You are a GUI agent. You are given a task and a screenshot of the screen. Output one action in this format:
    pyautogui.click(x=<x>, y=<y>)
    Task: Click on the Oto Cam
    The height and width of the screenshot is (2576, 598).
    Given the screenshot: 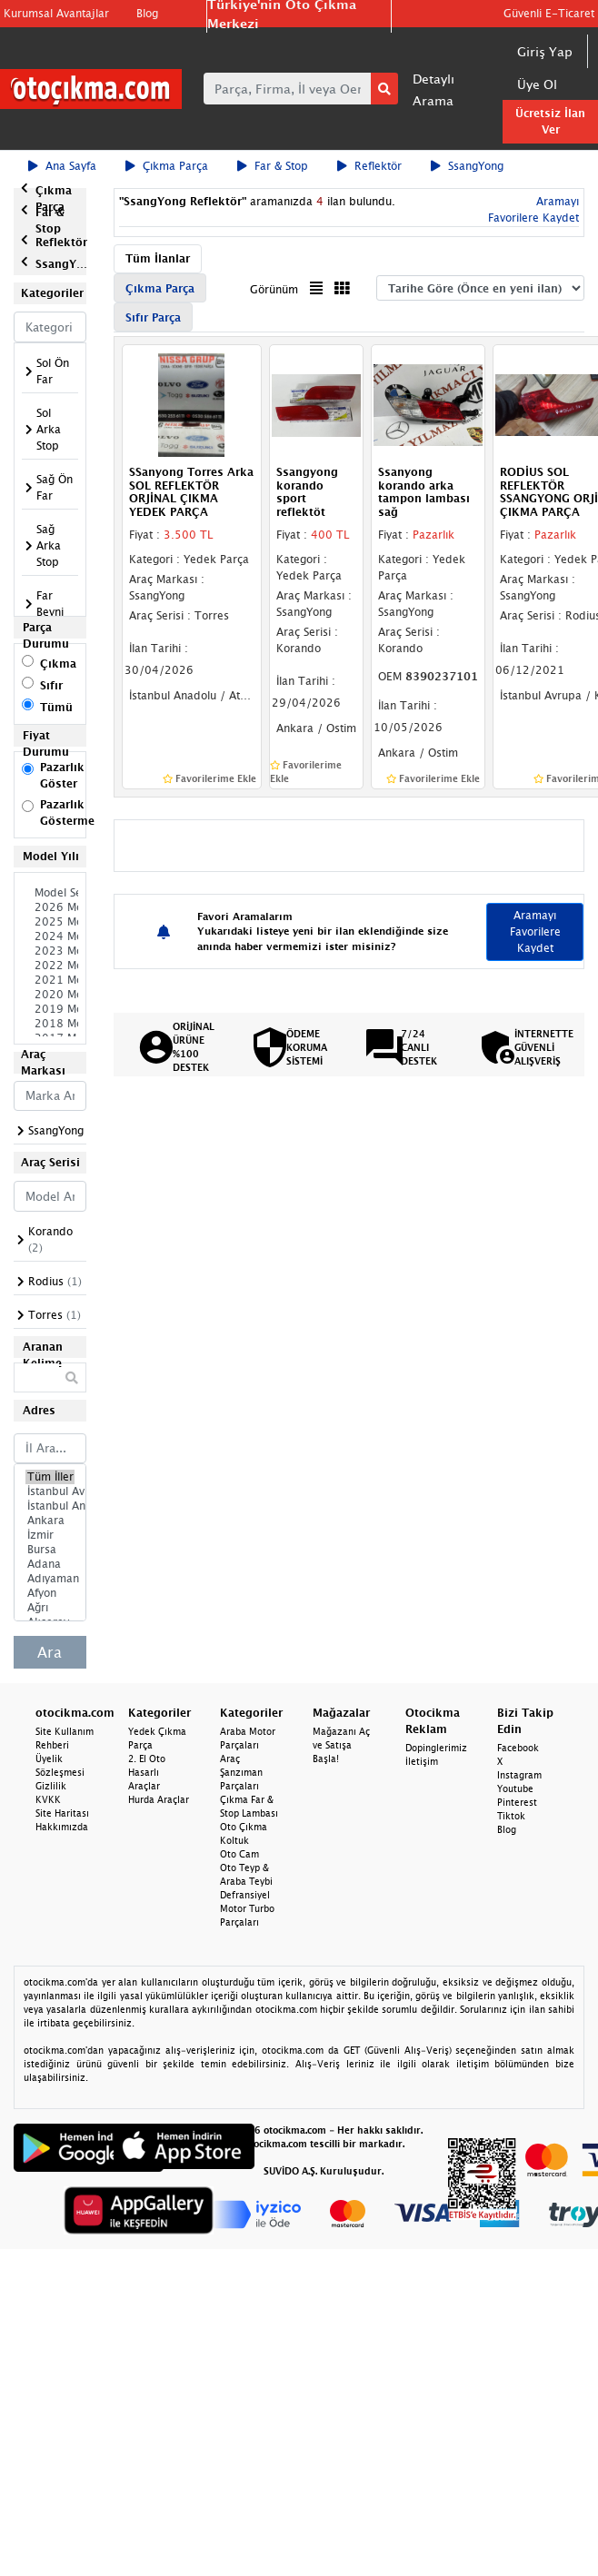 What is the action you would take?
    pyautogui.click(x=239, y=1853)
    